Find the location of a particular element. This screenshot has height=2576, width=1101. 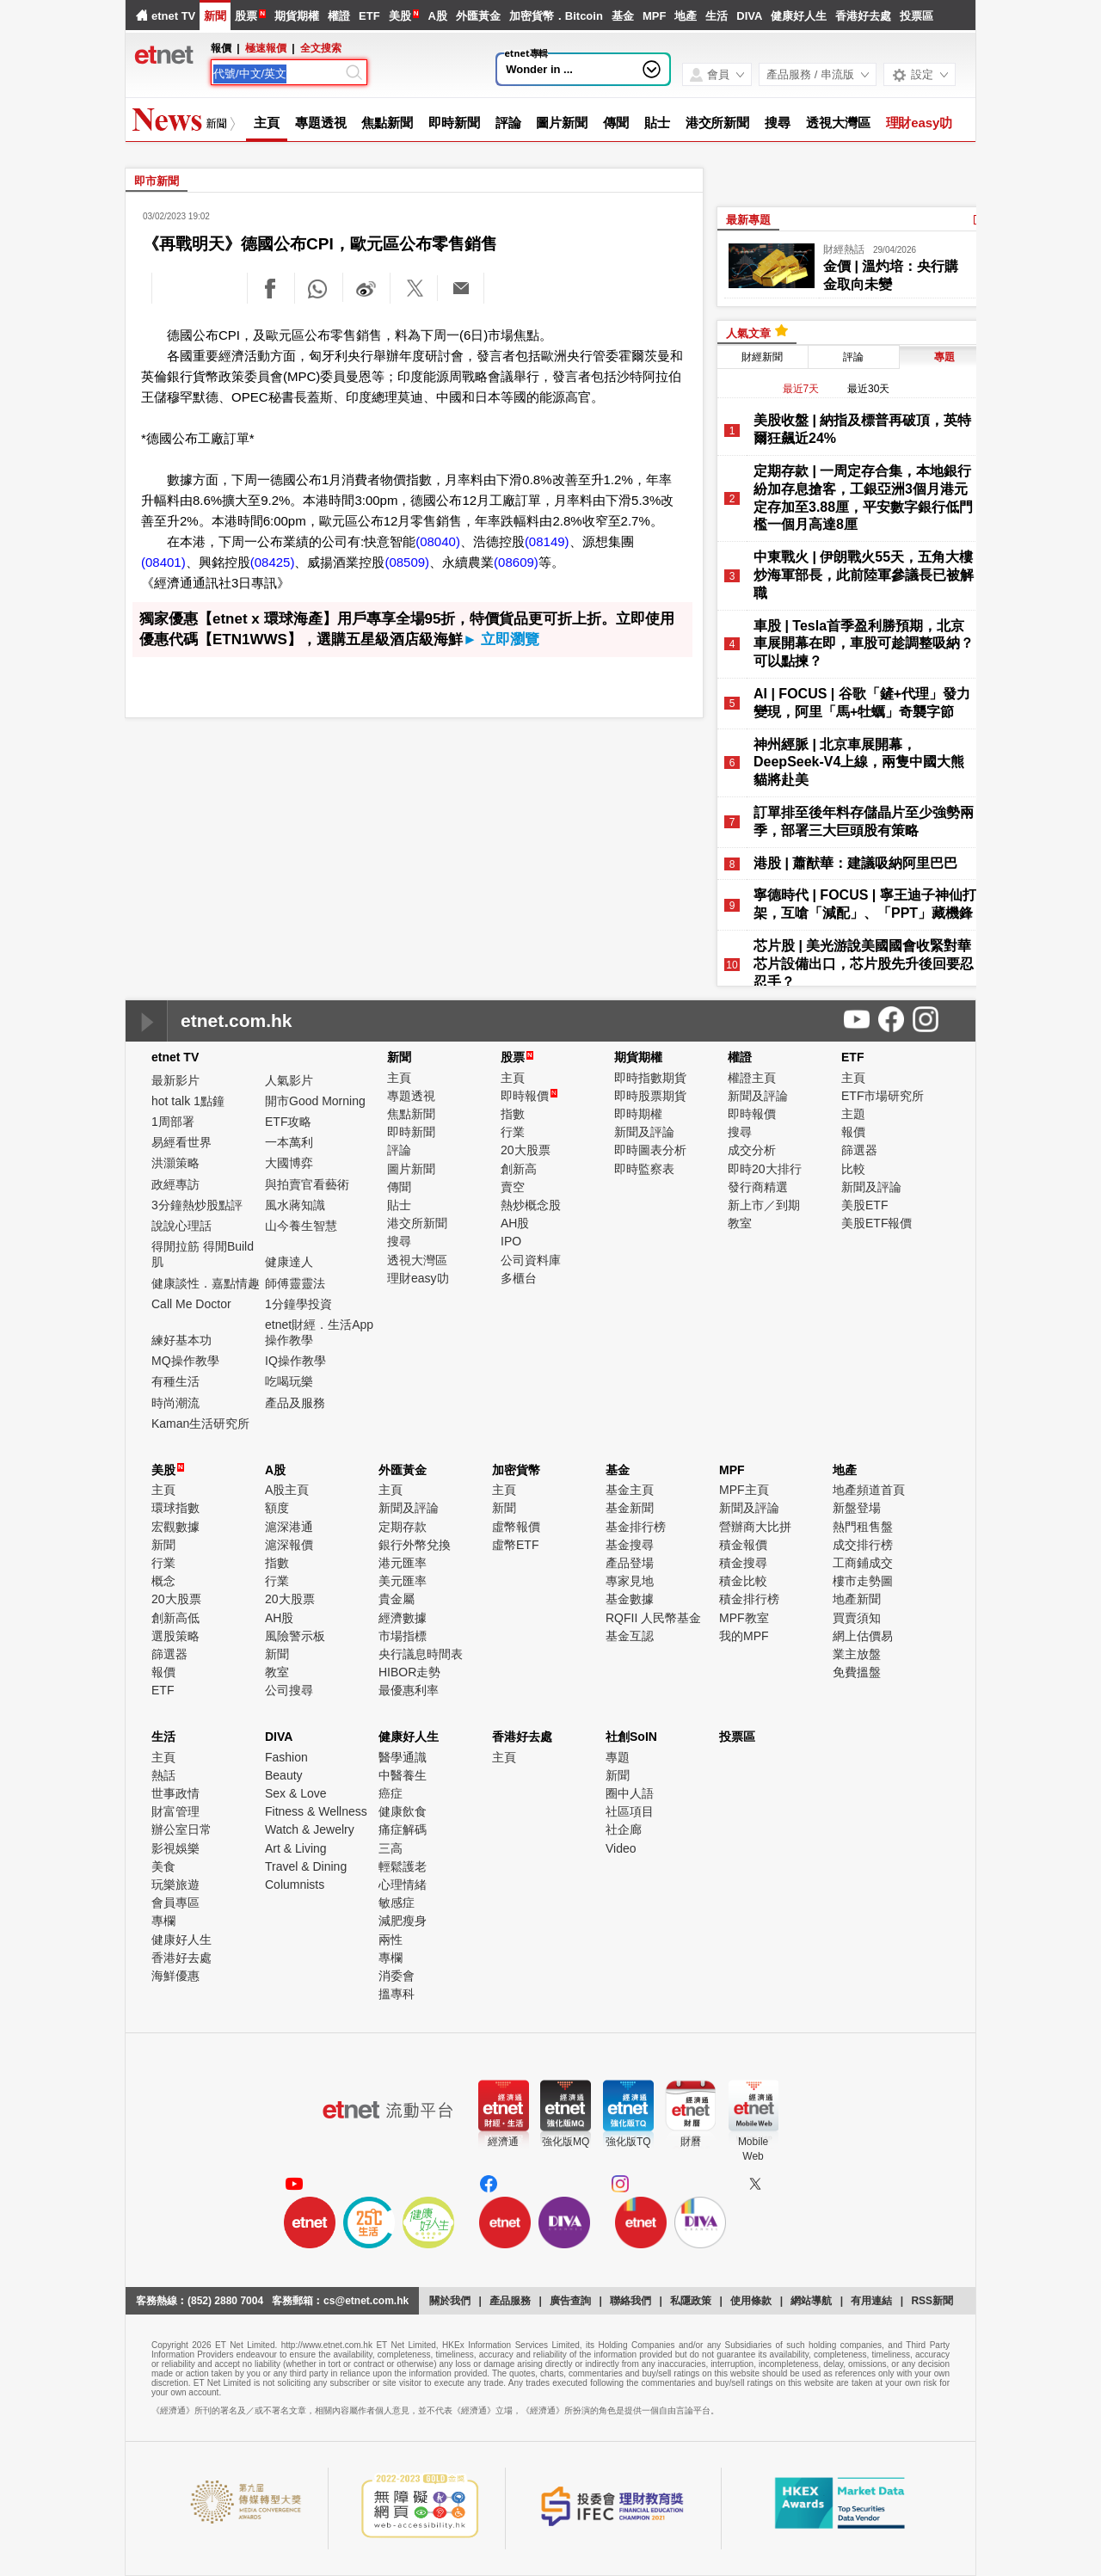

公司搜尋 is located at coordinates (289, 1690).